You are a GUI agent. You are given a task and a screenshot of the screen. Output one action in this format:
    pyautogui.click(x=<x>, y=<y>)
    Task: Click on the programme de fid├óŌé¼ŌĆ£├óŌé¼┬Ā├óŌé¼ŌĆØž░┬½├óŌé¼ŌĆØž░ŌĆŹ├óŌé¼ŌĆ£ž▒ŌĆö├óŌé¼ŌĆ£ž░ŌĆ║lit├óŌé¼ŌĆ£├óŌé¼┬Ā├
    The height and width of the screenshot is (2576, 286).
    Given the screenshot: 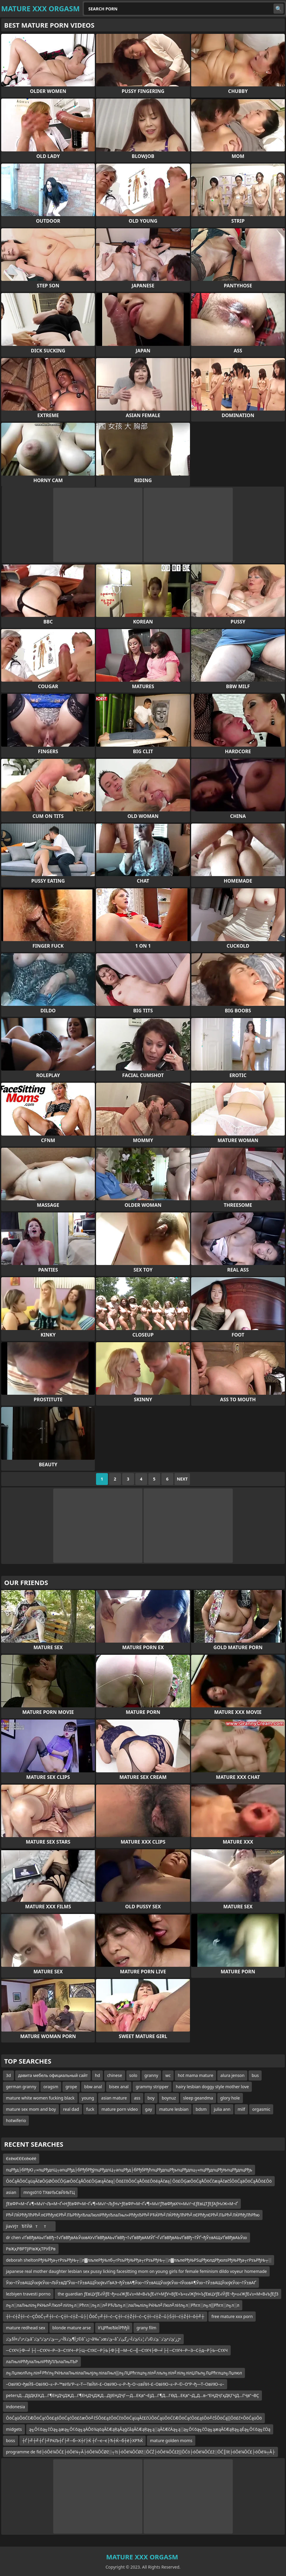 What is the action you would take?
    pyautogui.click(x=140, y=2452)
    